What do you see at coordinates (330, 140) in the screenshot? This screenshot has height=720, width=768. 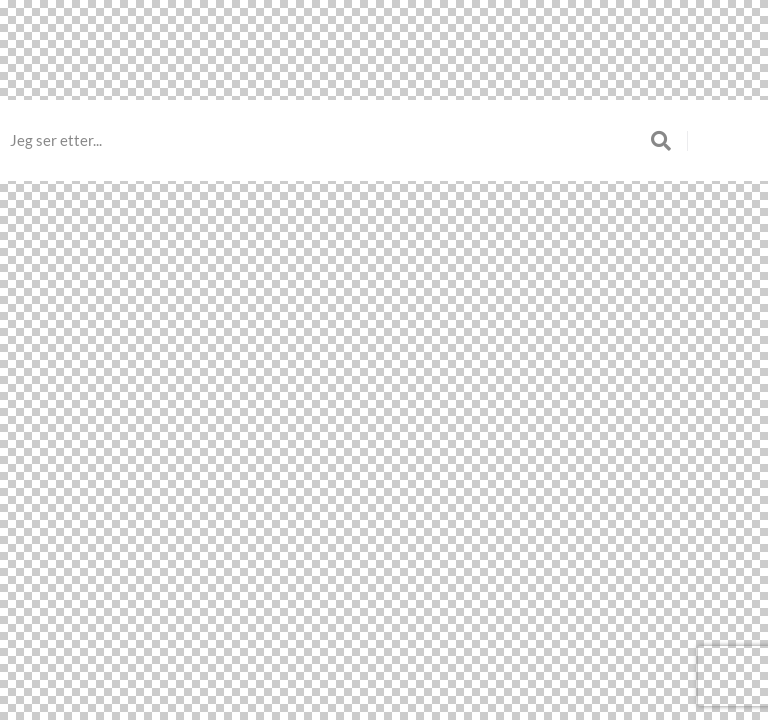 I see `[Jeg ser etter...]` at bounding box center [330, 140].